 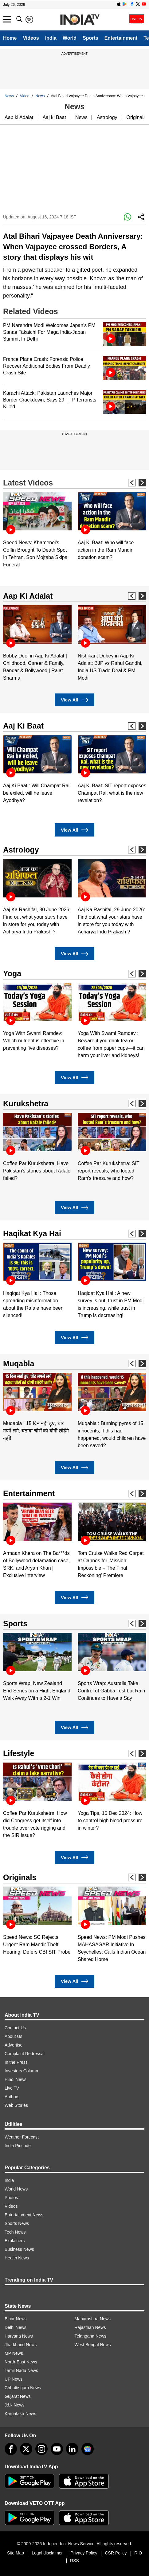 I want to click on [tweeter], so click(x=26, y=2449).